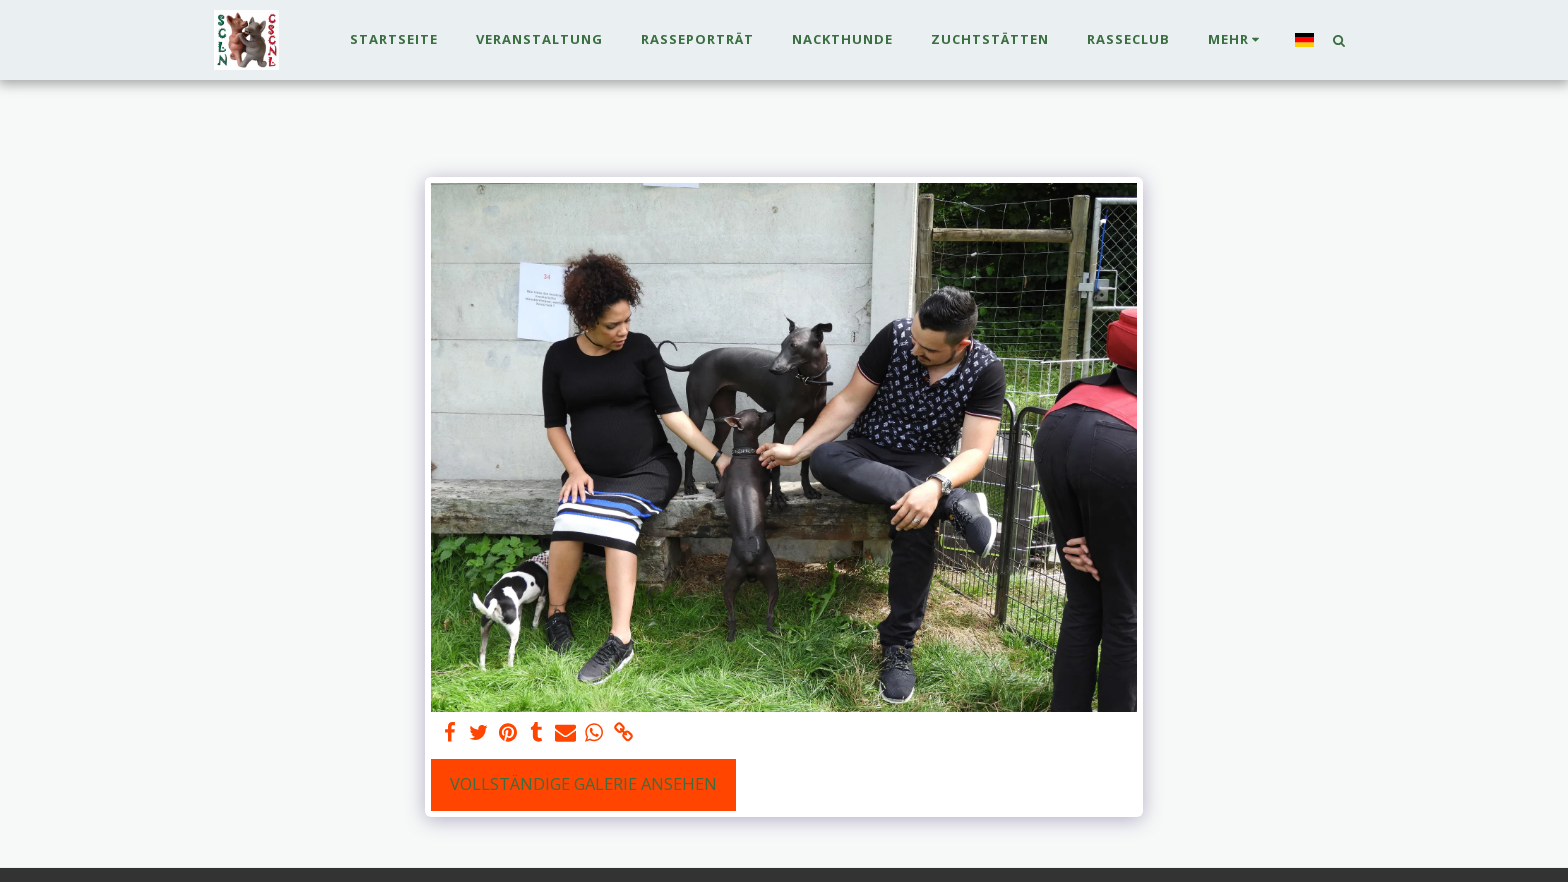 Image resolution: width=1568 pixels, height=882 pixels. I want to click on [button], so click(1338, 40).